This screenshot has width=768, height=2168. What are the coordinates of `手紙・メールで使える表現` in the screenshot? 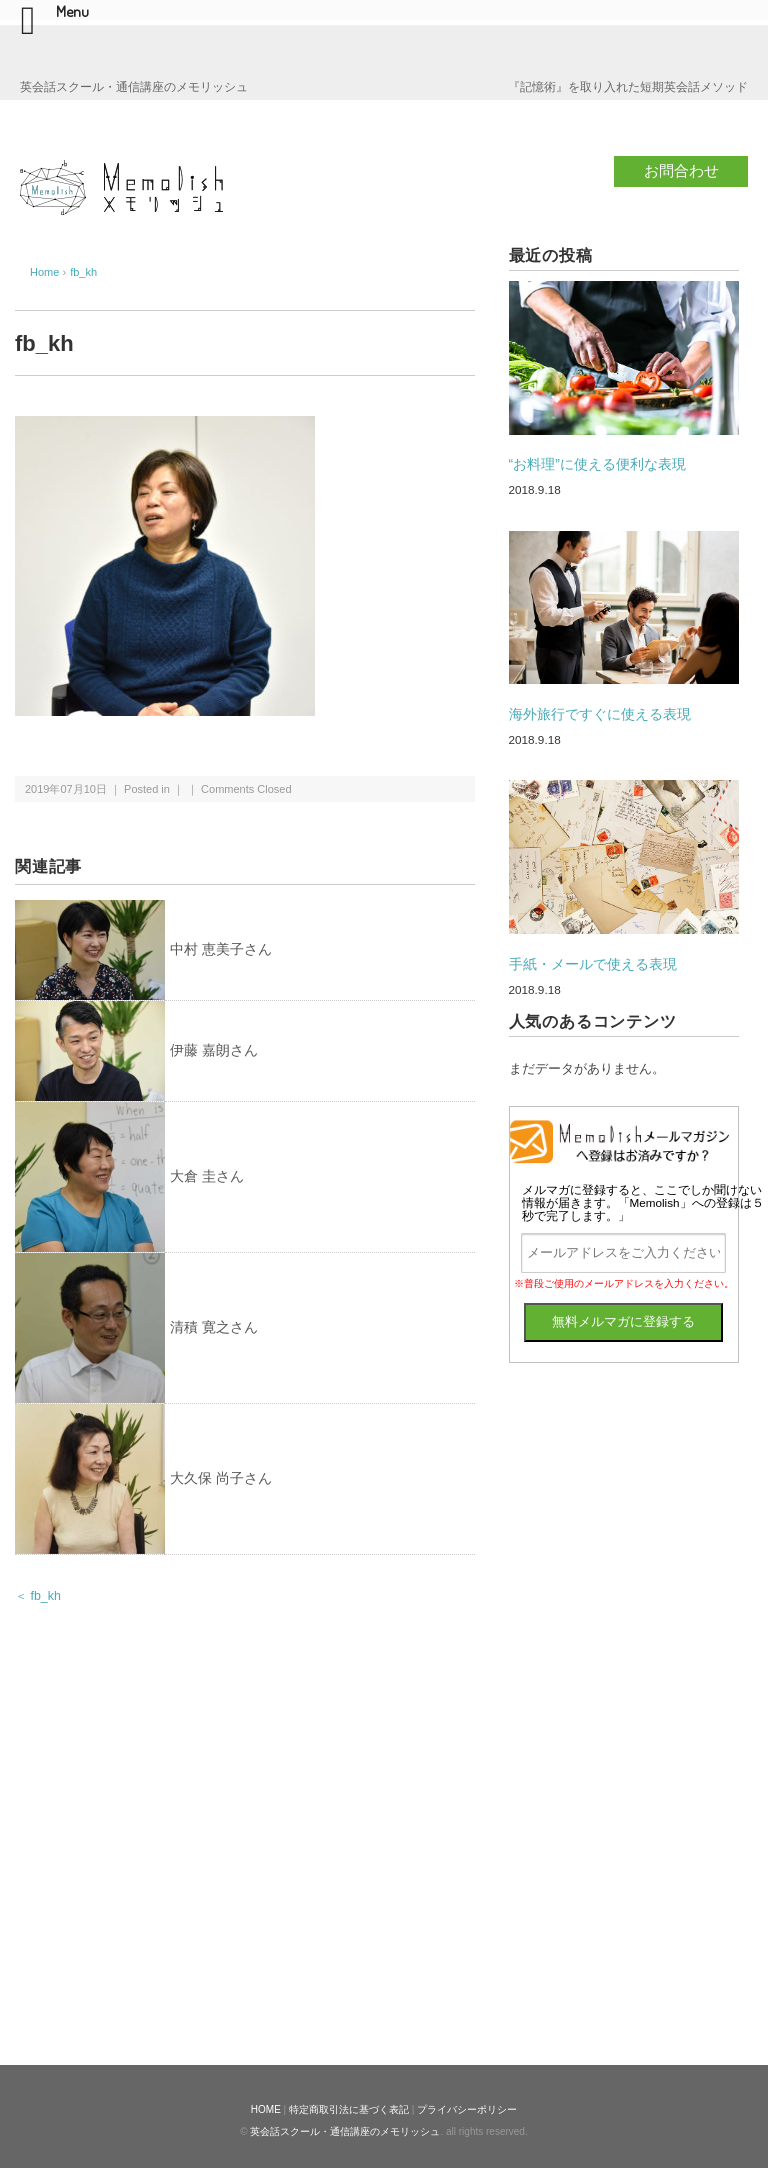 It's located at (593, 964).